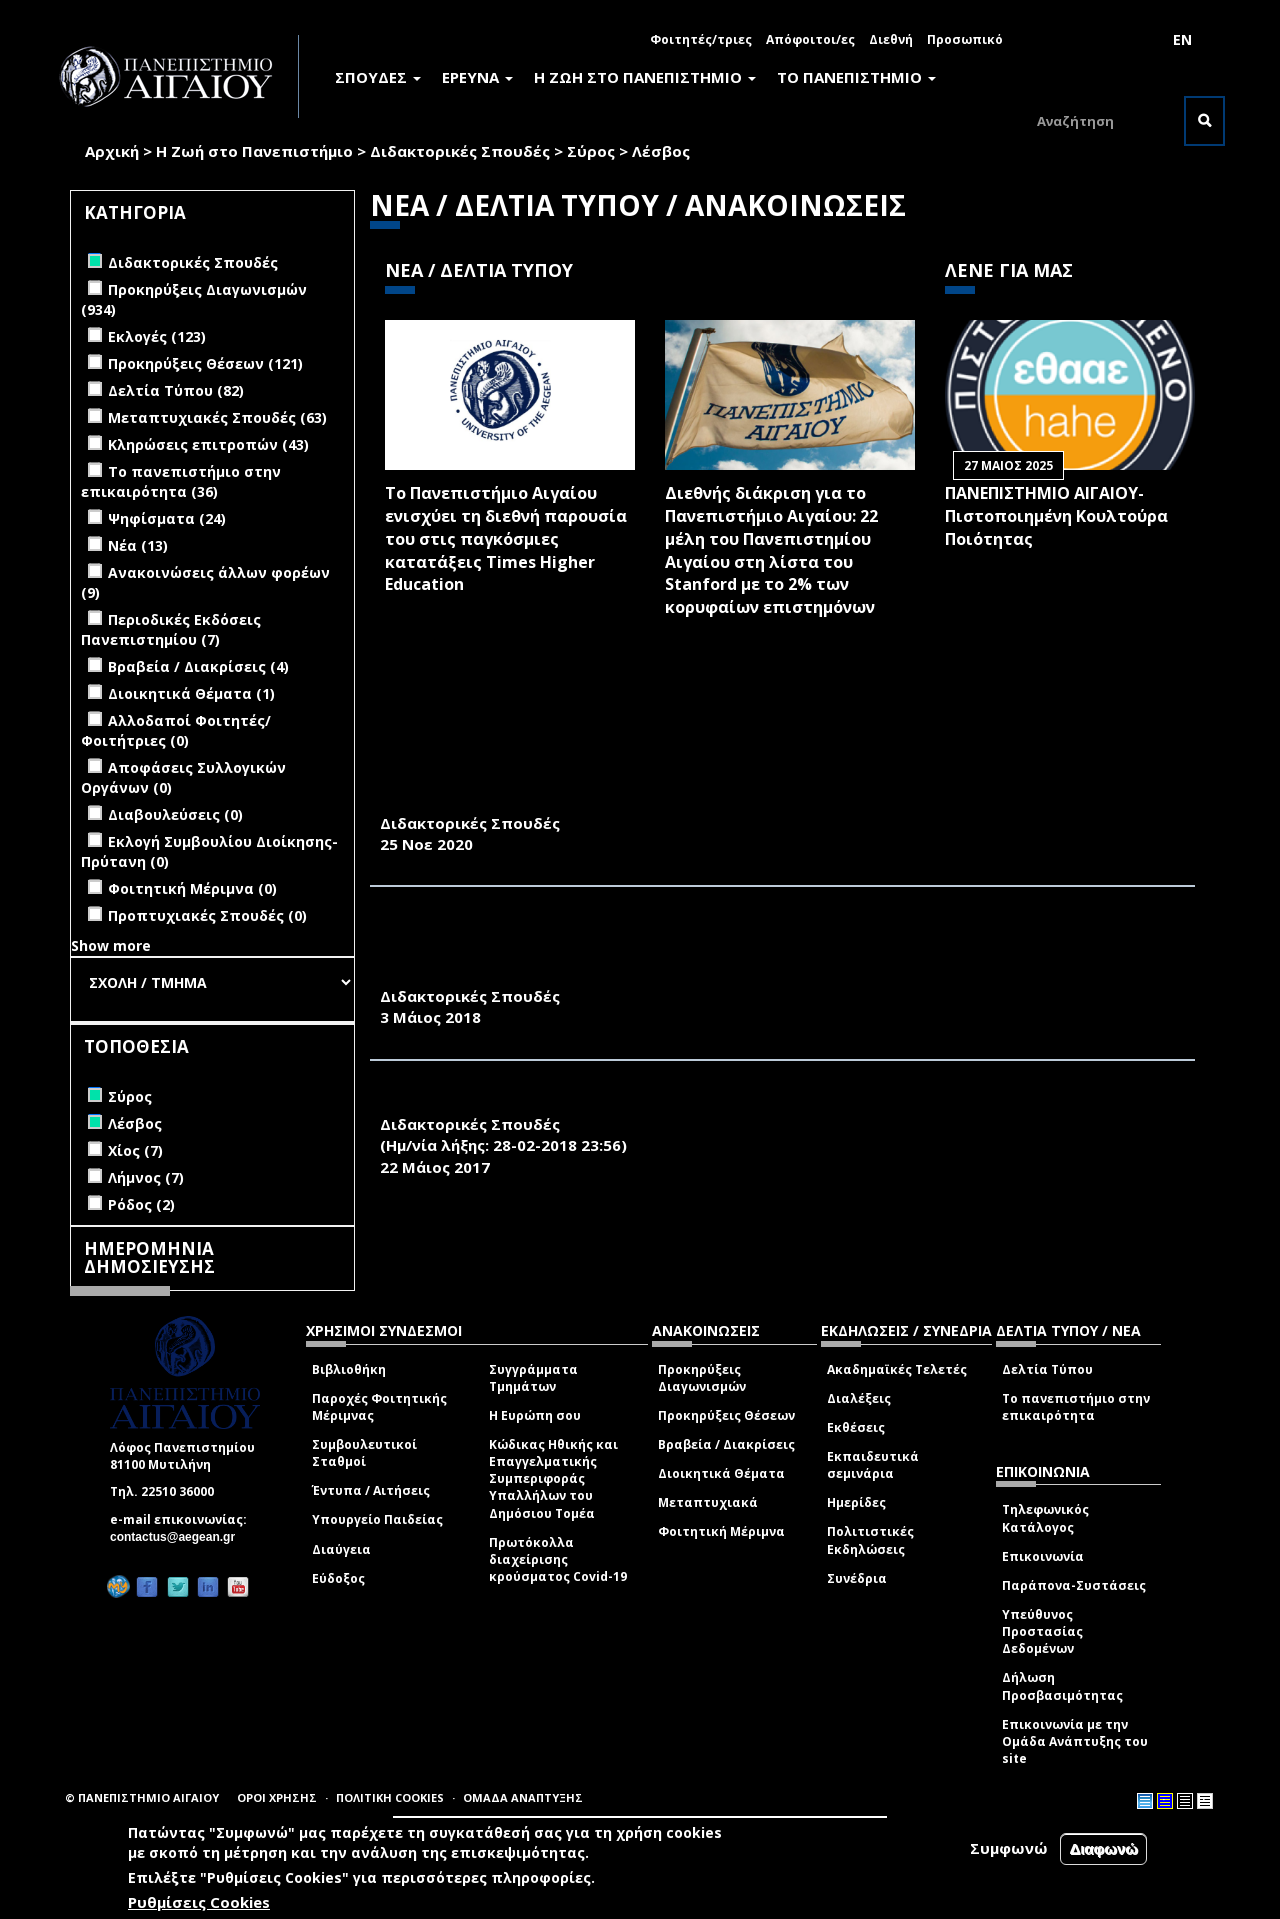 This screenshot has width=1280, height=1919. I want to click on Πρωτόκολλα διαχείρισης κρούσματος Covid-19, so click(558, 1559).